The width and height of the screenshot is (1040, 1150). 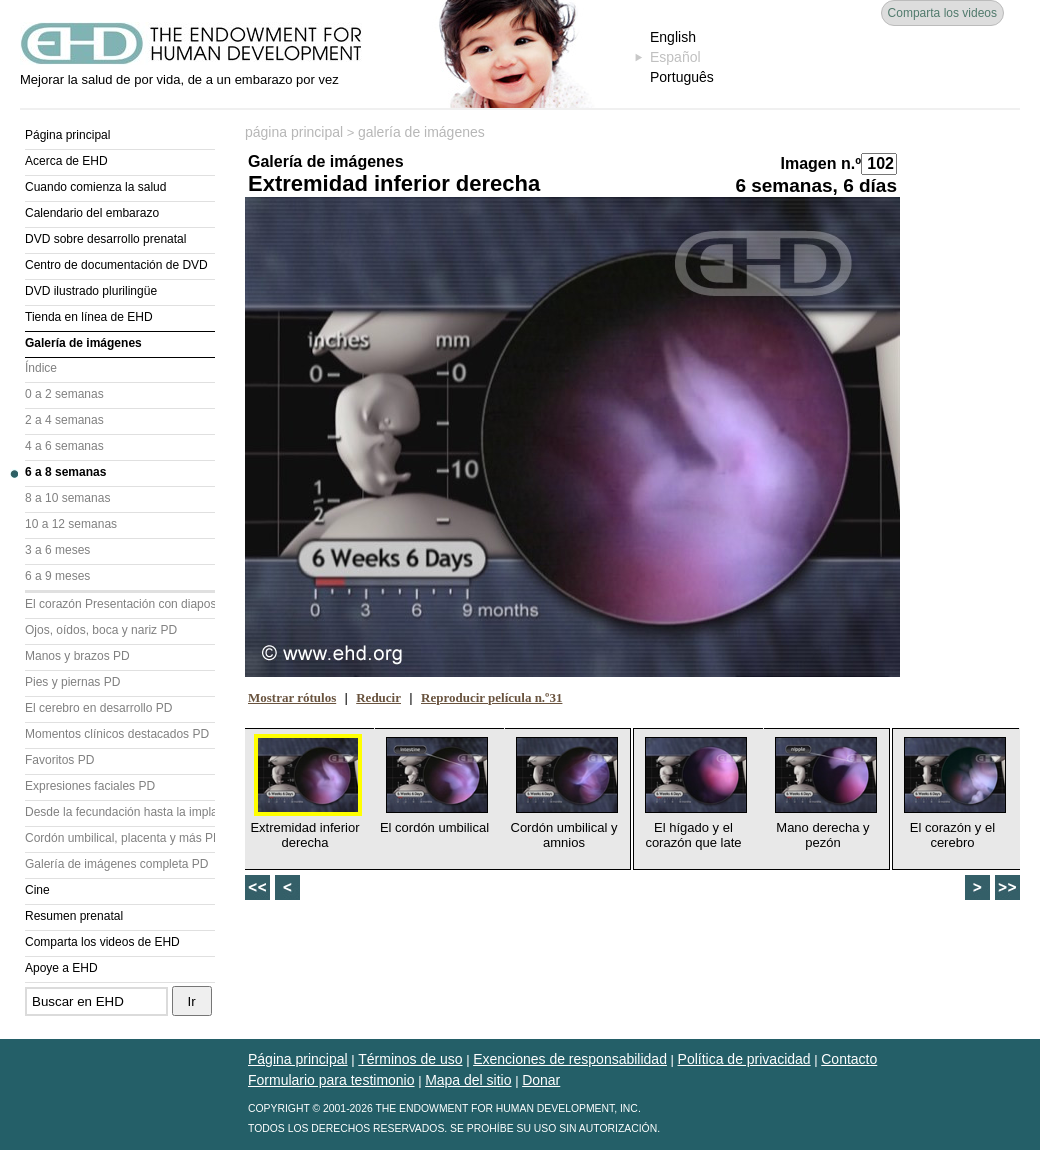 I want to click on Favoritos PD, so click(x=59, y=760).